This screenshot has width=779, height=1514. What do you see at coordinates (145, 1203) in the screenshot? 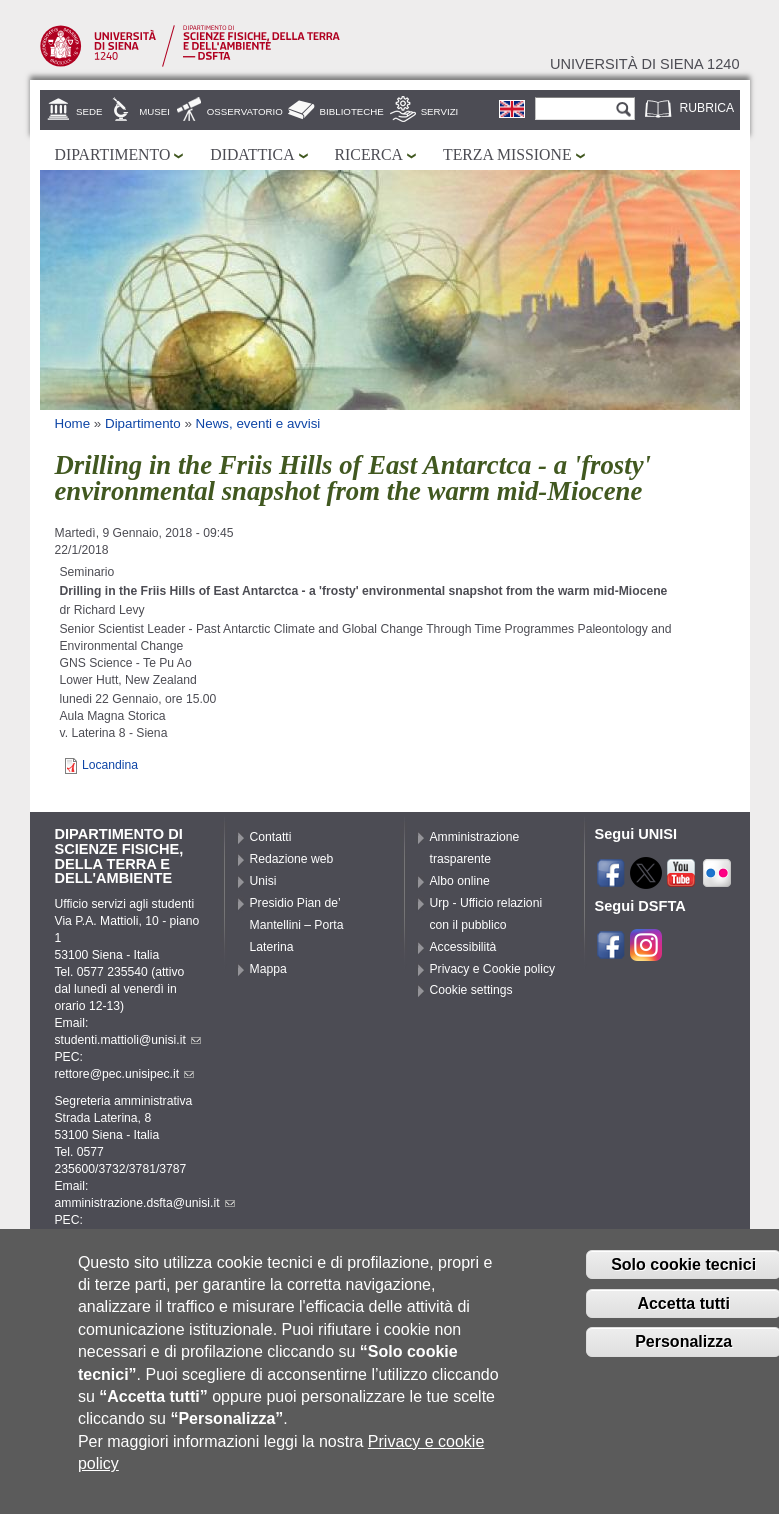
I see `amministrazione.dsfta@unisi.it` at bounding box center [145, 1203].